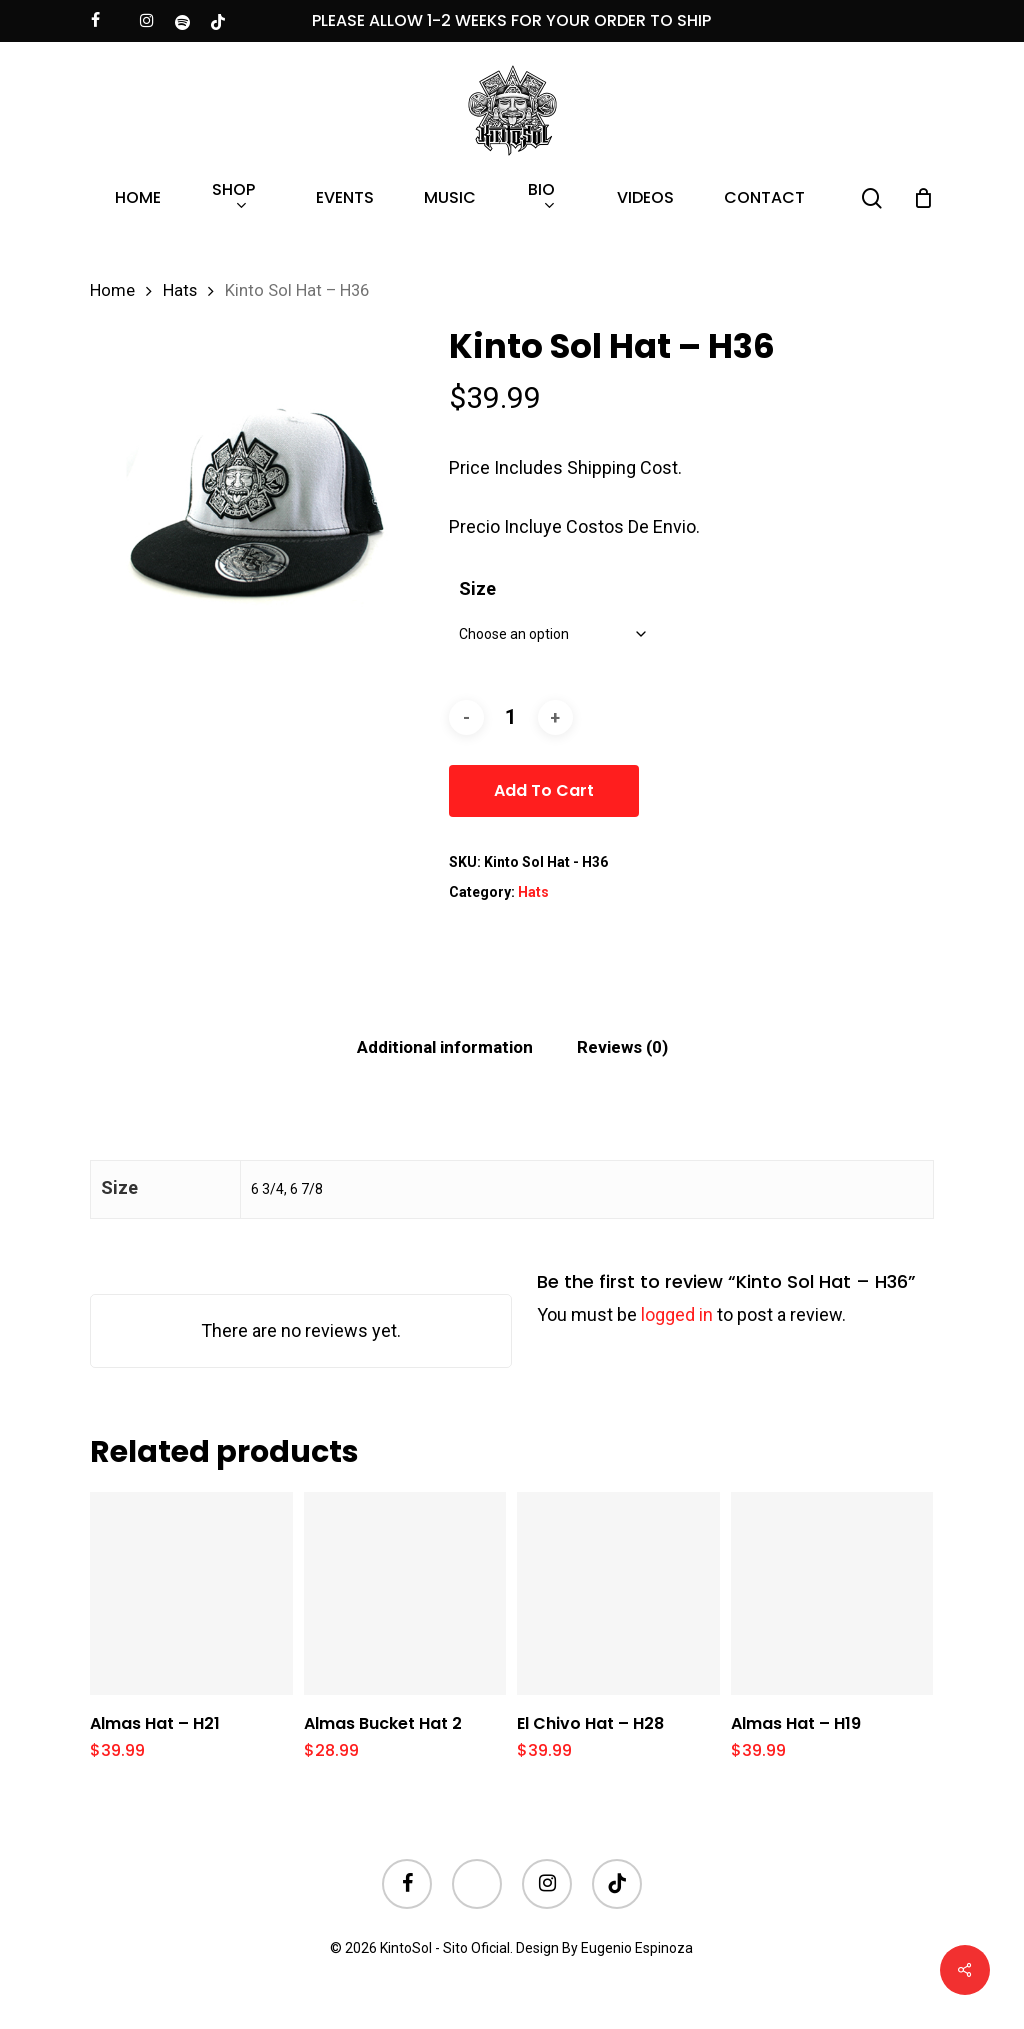 This screenshot has height=2029, width=1024. What do you see at coordinates (445, 1047) in the screenshot?
I see `[tab]` at bounding box center [445, 1047].